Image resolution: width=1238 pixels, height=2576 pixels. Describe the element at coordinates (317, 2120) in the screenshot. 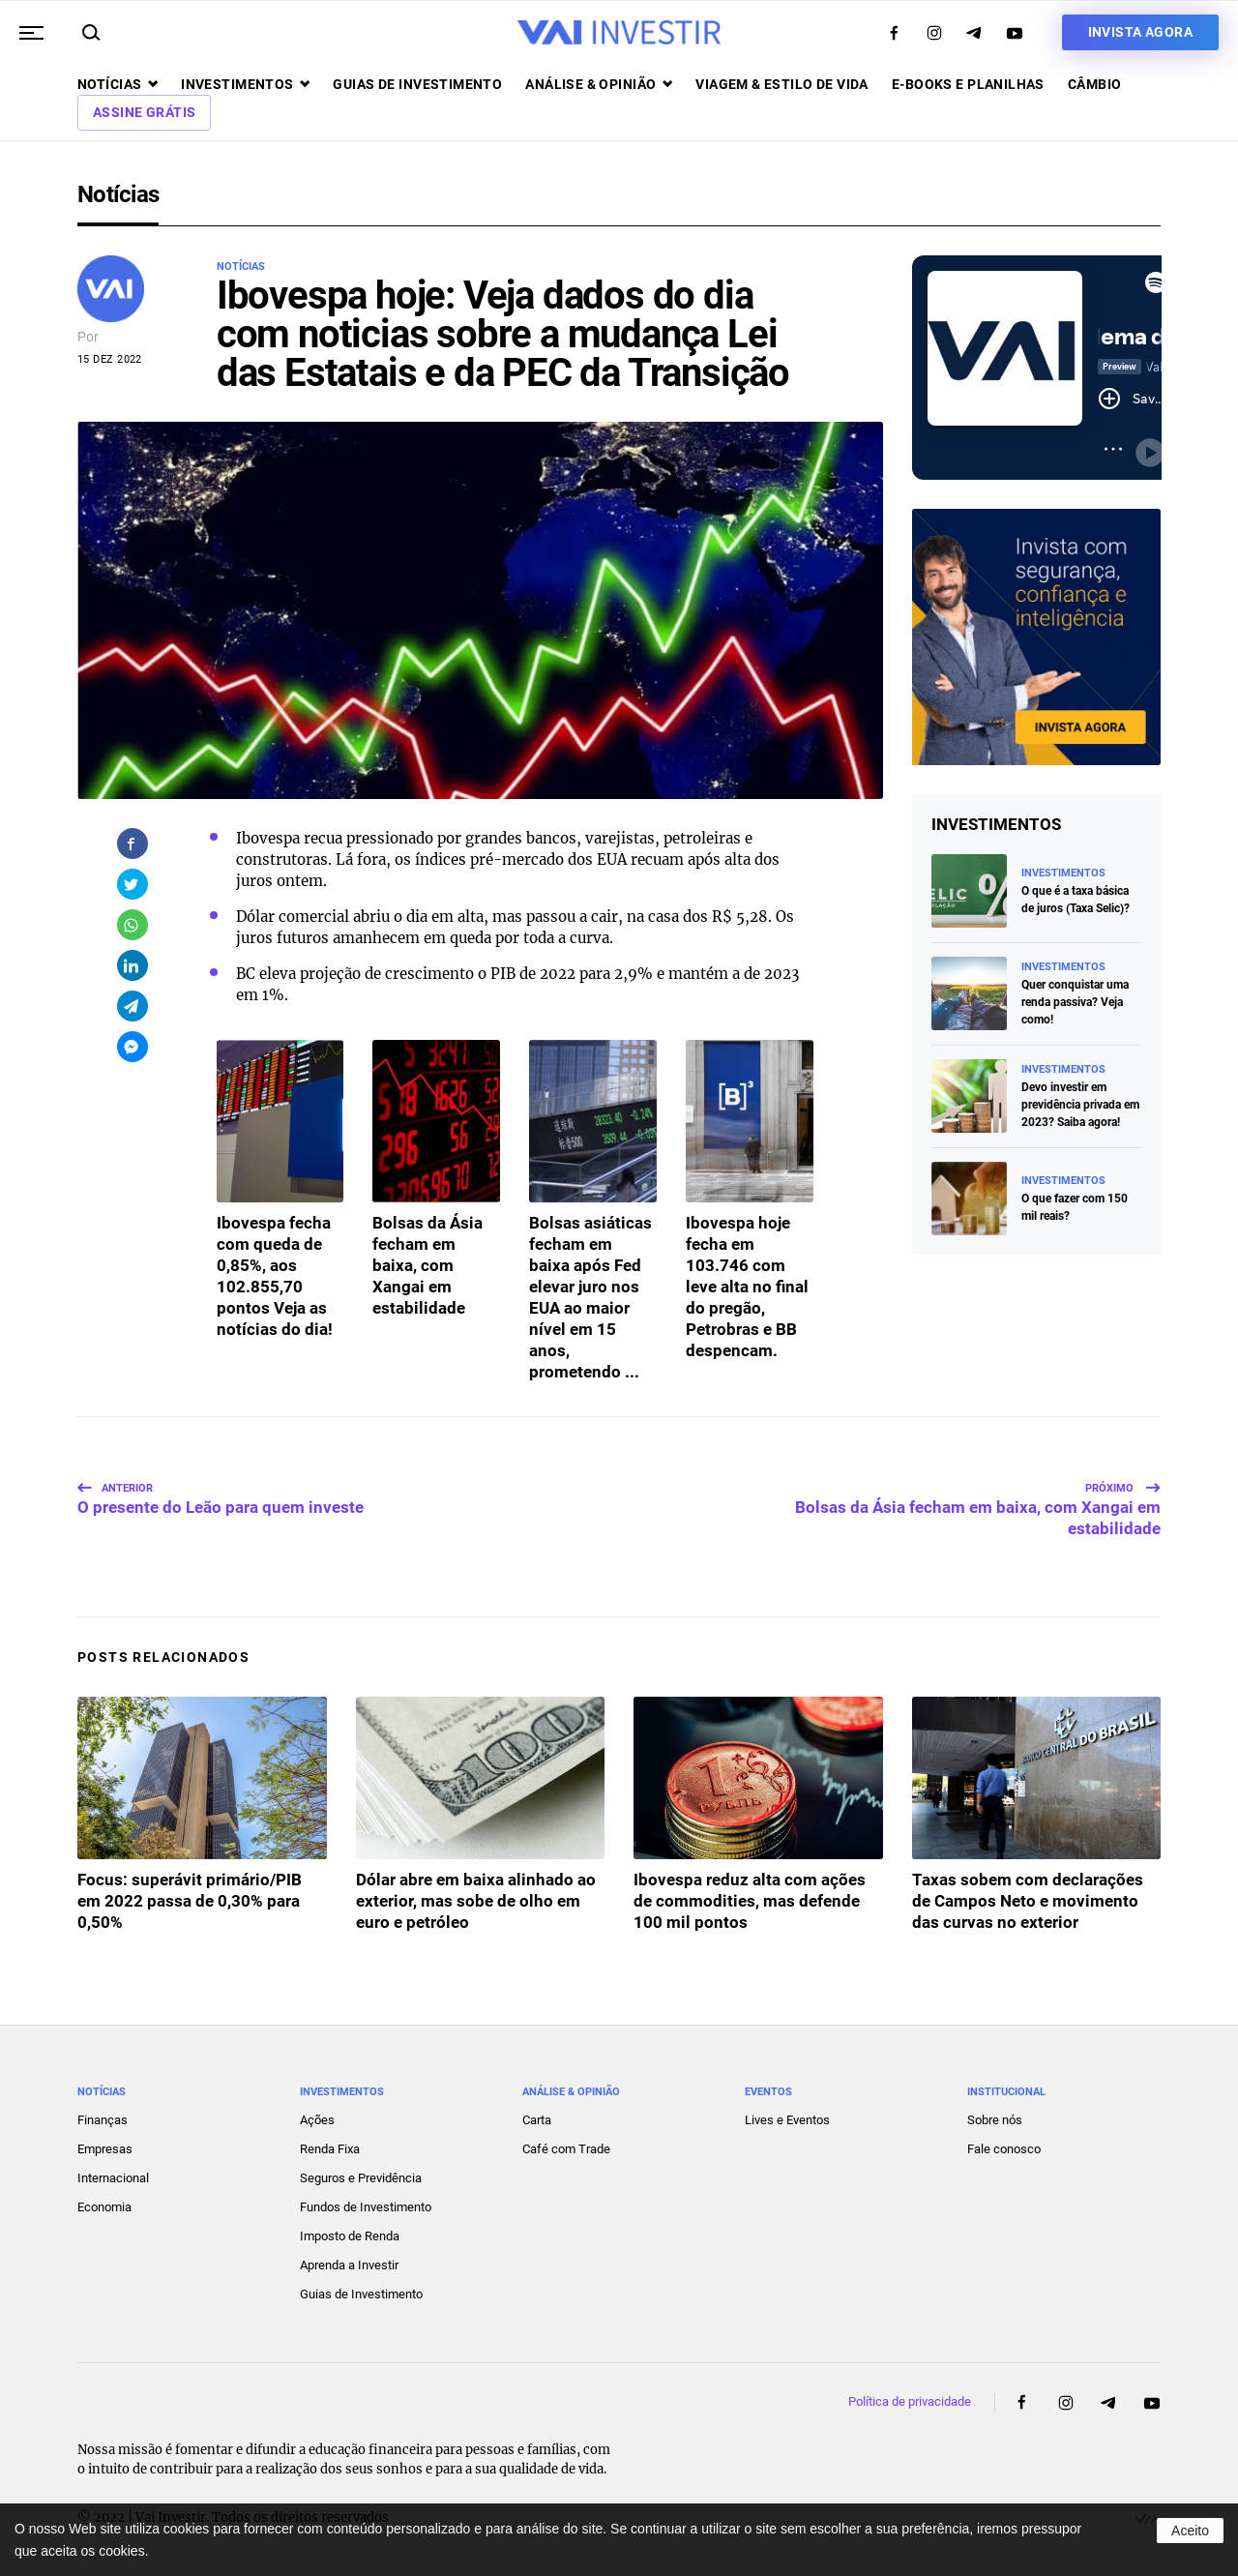

I see `Ações` at that location.